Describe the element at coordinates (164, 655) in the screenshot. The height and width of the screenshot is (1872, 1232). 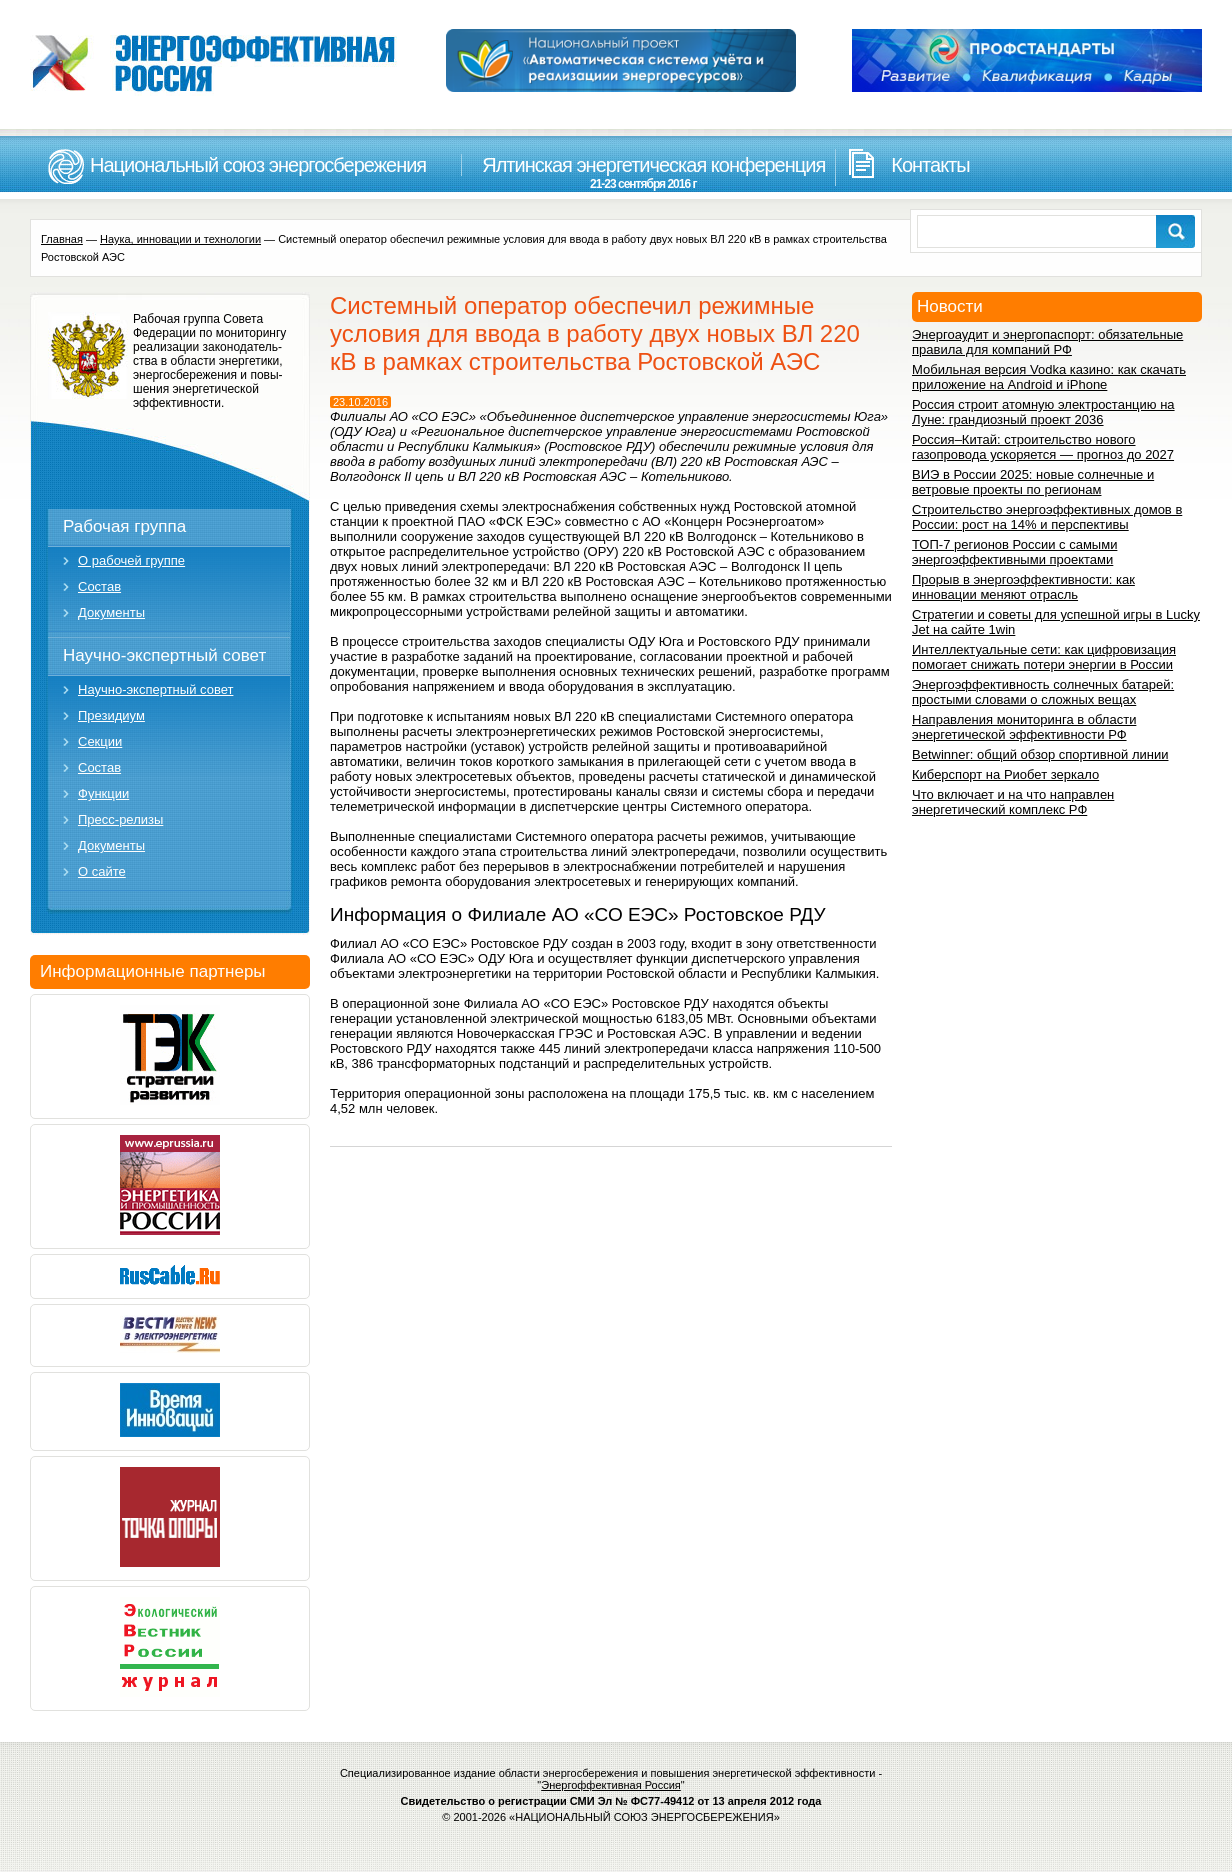
I see `Научно-экспертный совет` at that location.